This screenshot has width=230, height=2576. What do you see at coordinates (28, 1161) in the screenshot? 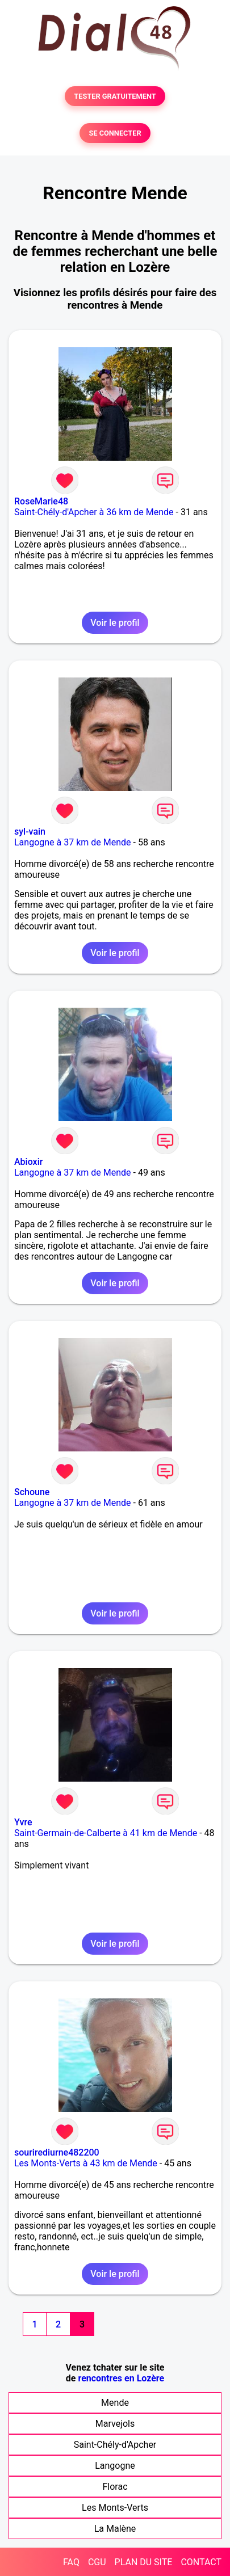
I see `Abioxir` at bounding box center [28, 1161].